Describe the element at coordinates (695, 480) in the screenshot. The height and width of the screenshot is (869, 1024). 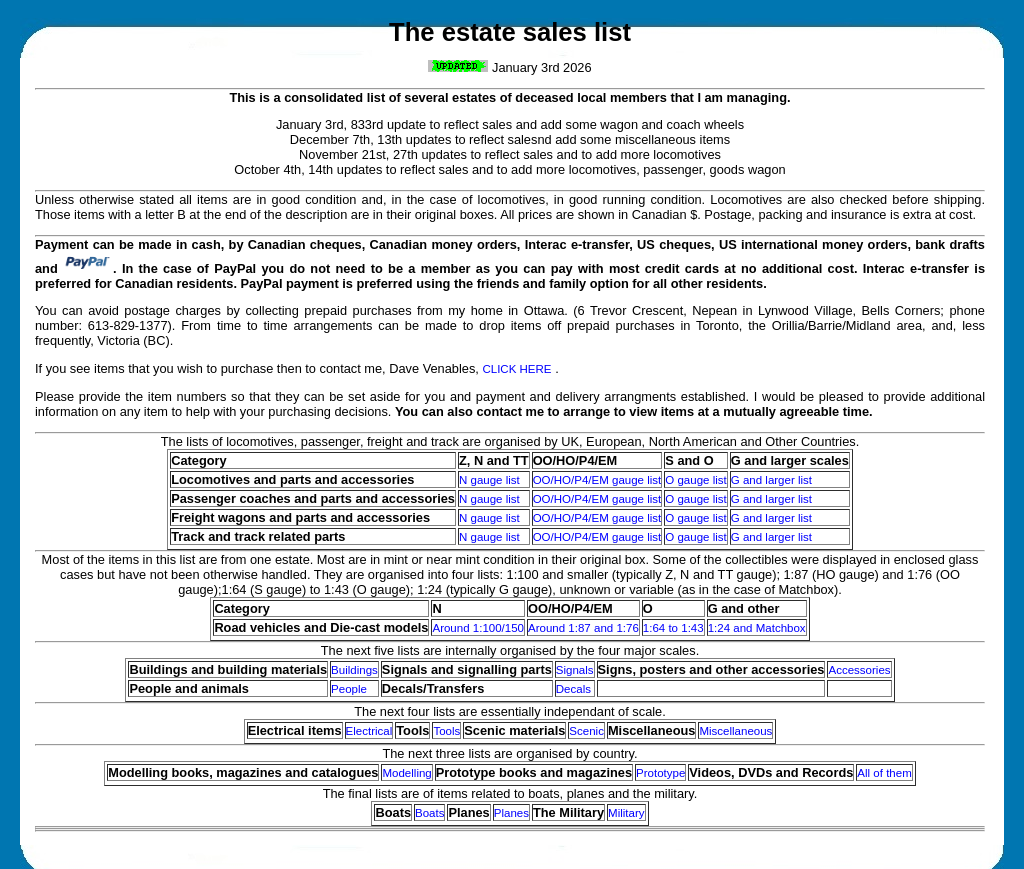
I see `O gauge list` at that location.